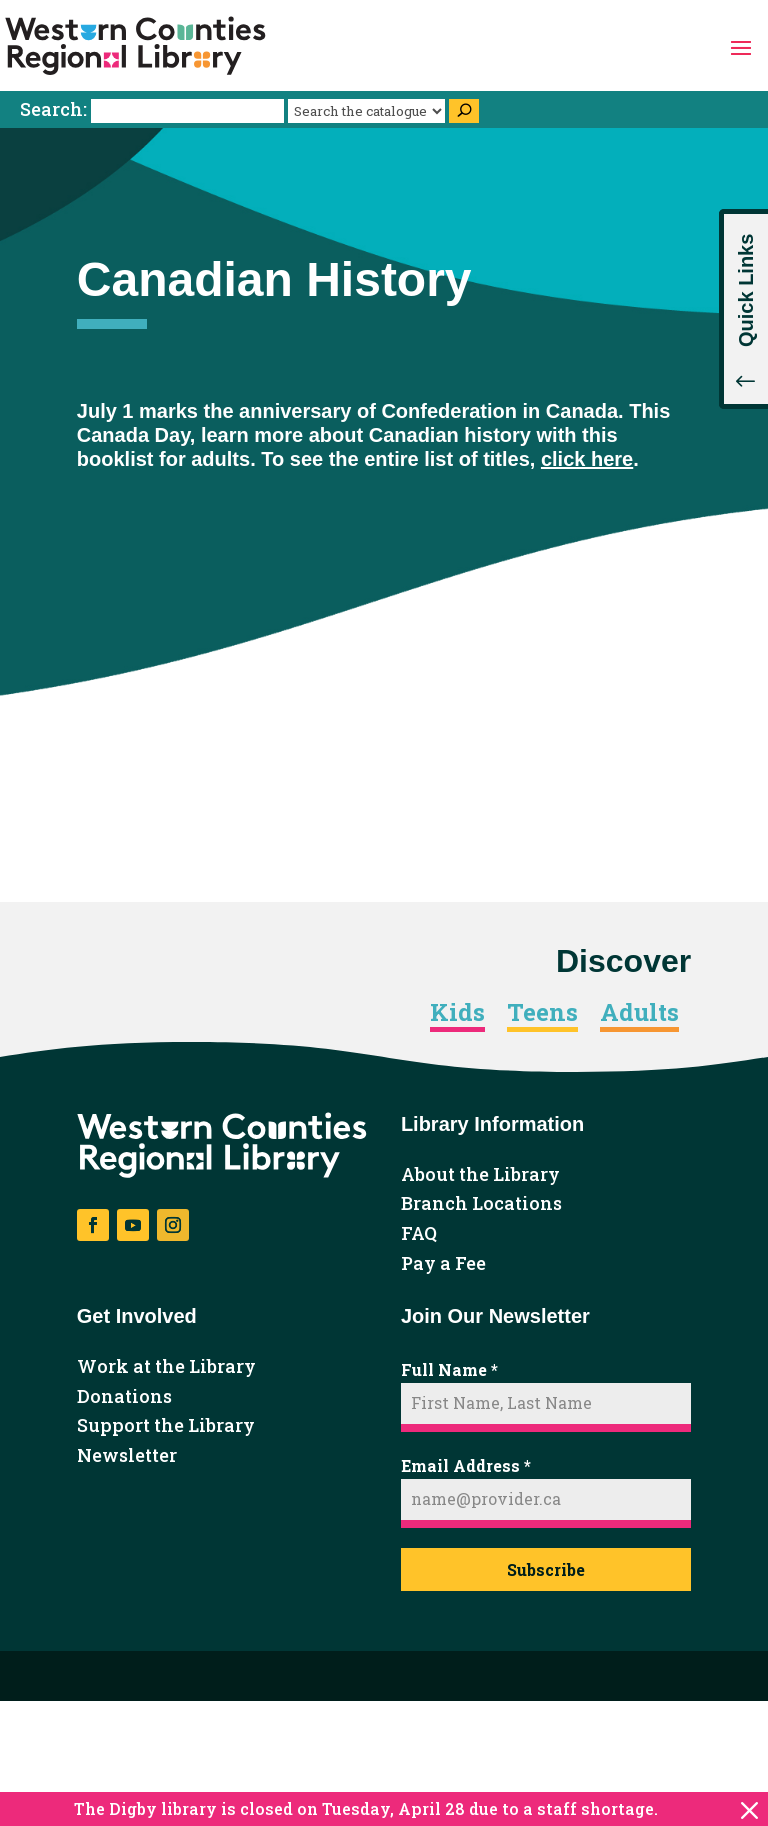  I want to click on Donations [link], so click(124, 1397).